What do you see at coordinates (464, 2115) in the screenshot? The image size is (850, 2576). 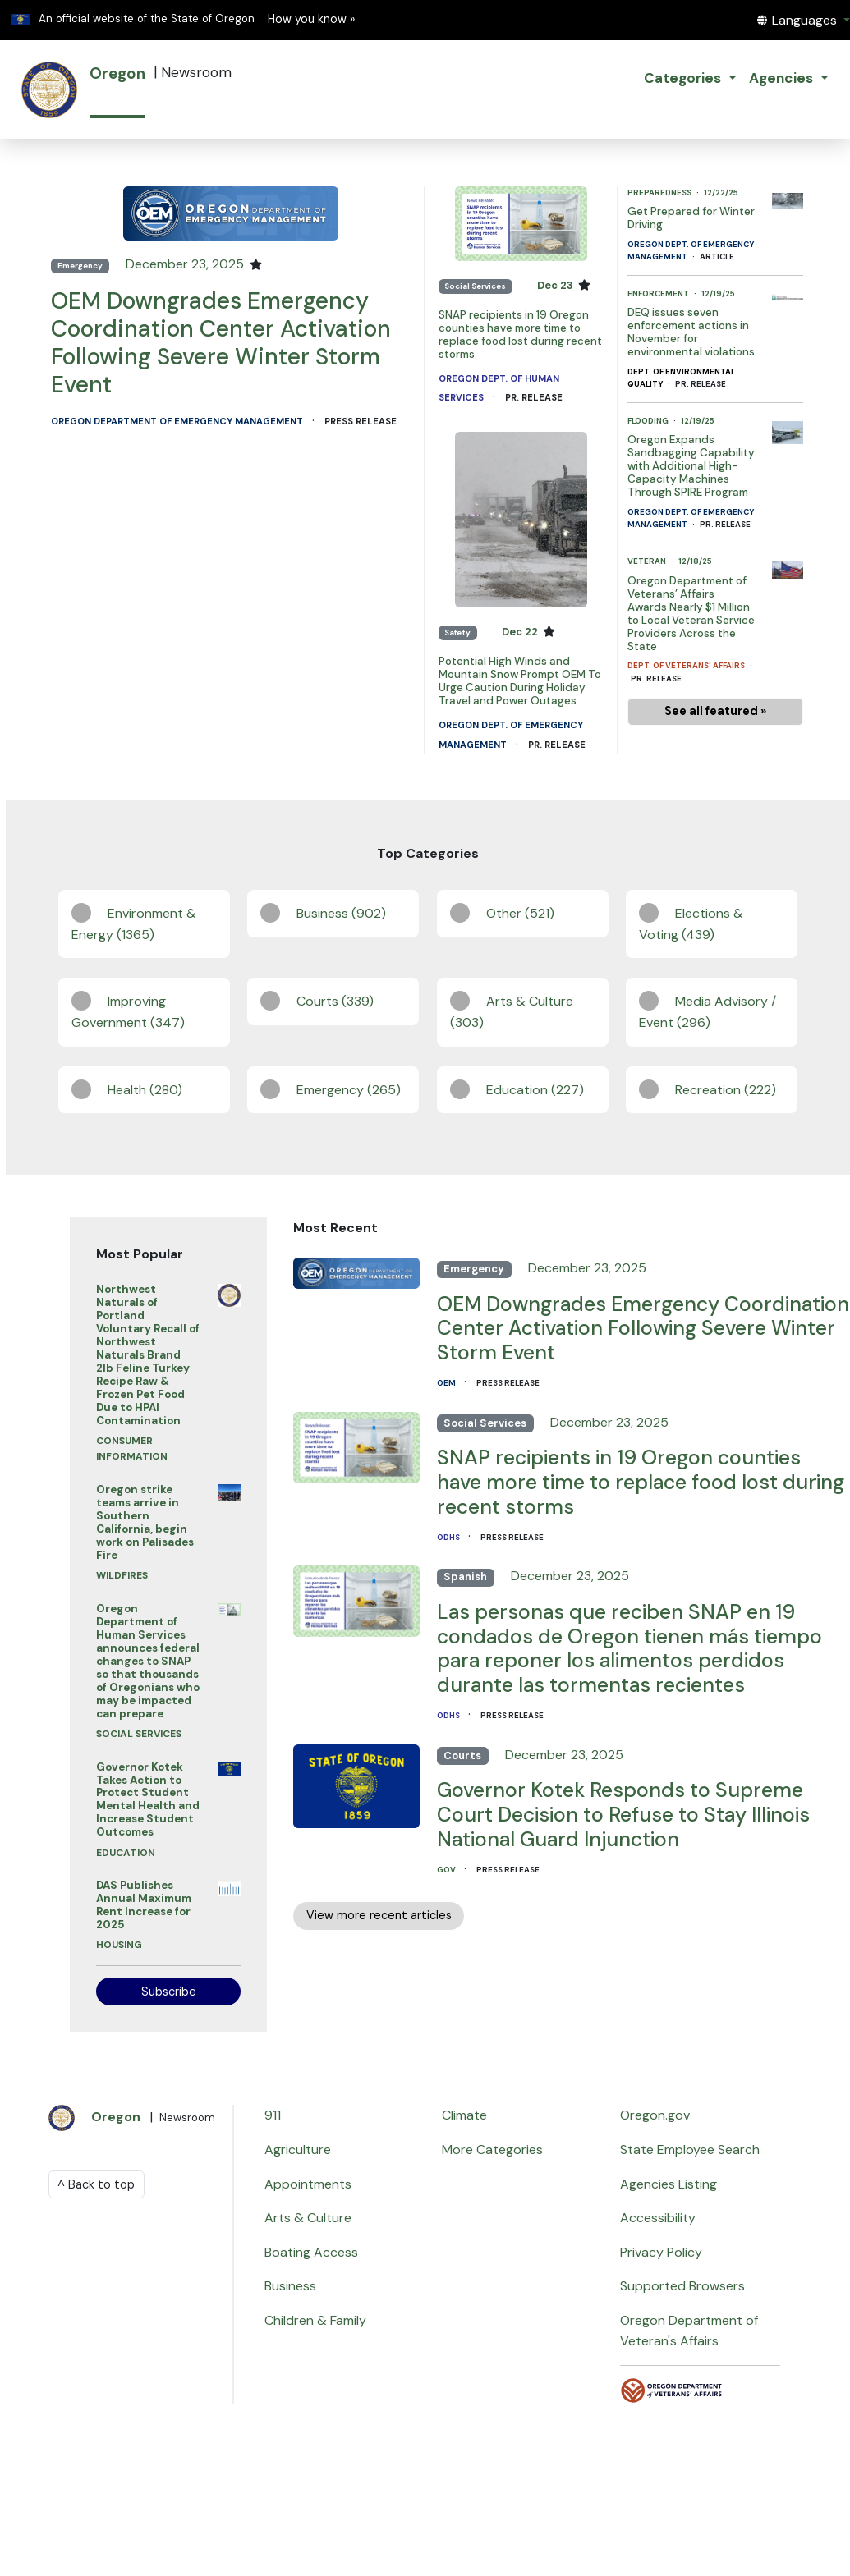 I see `Climate` at bounding box center [464, 2115].